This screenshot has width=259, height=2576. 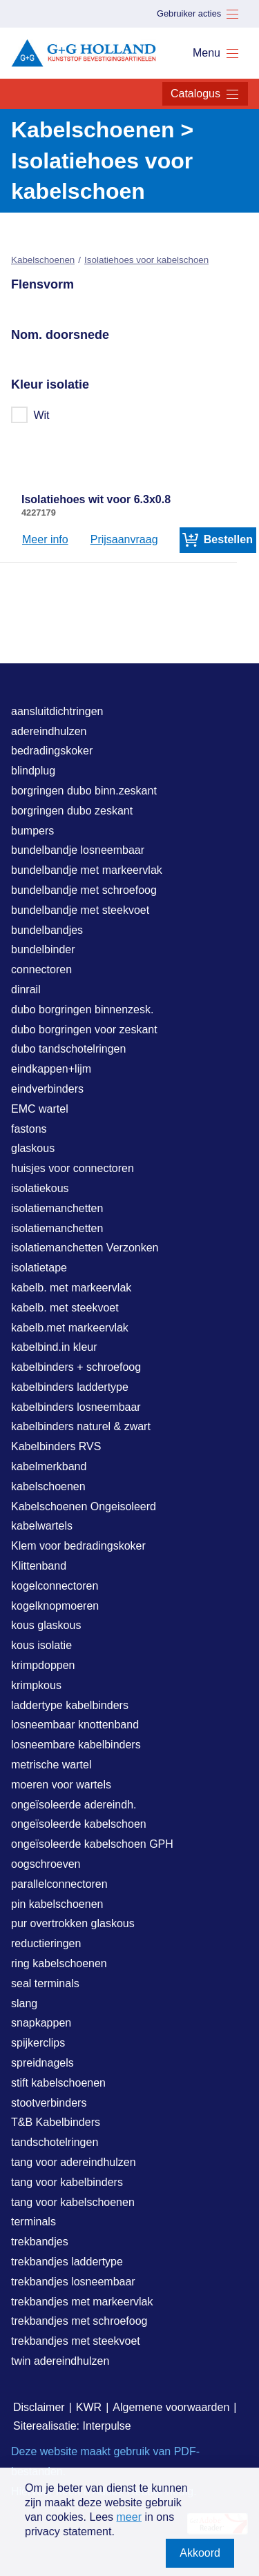 I want to click on kogelknopmoeren, so click(x=55, y=1606).